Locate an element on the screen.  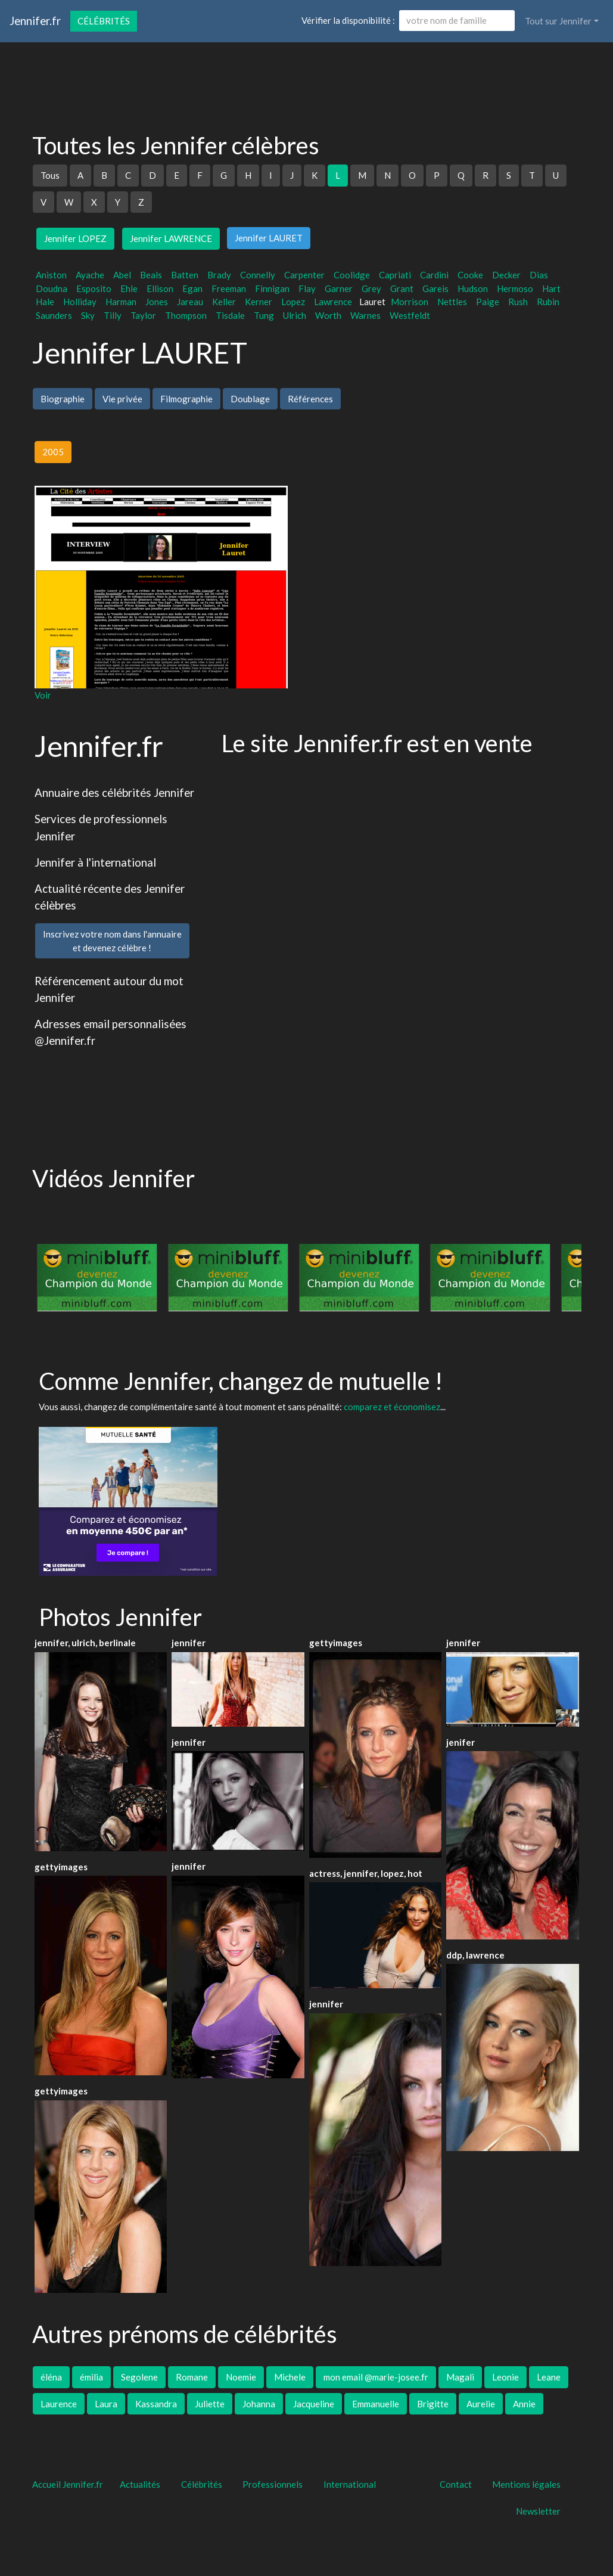
Professionnels is located at coordinates (272, 2484).